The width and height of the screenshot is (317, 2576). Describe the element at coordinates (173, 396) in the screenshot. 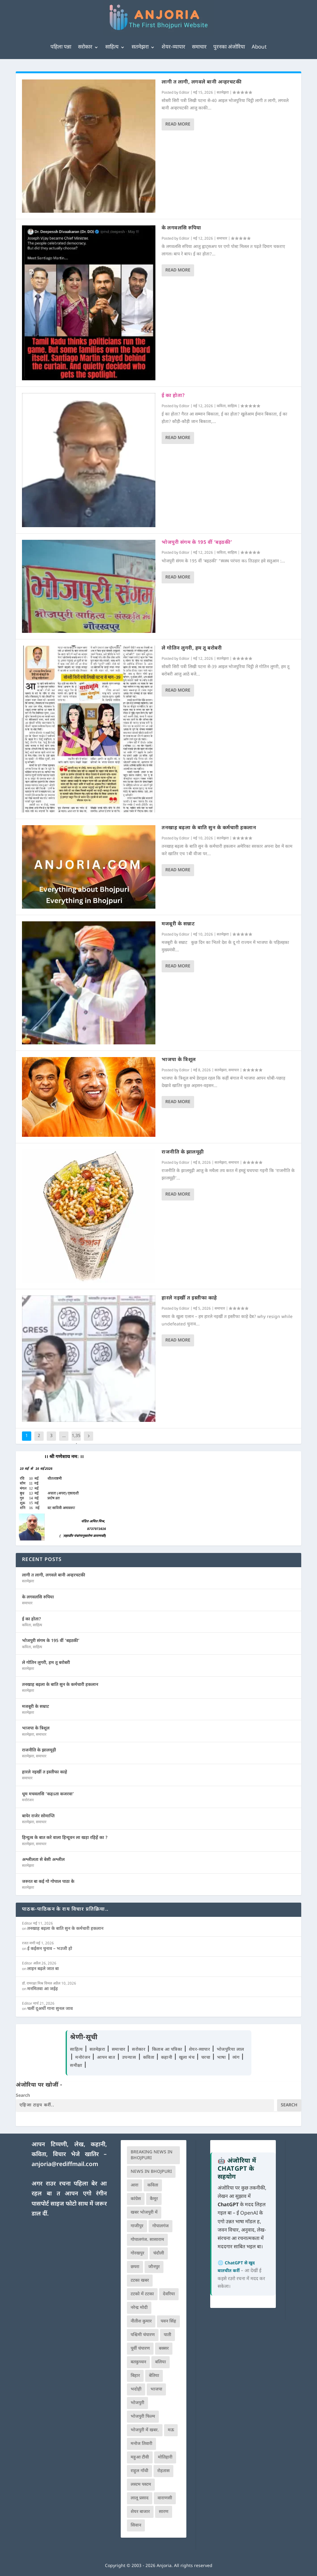

I see `ई का होता?` at that location.